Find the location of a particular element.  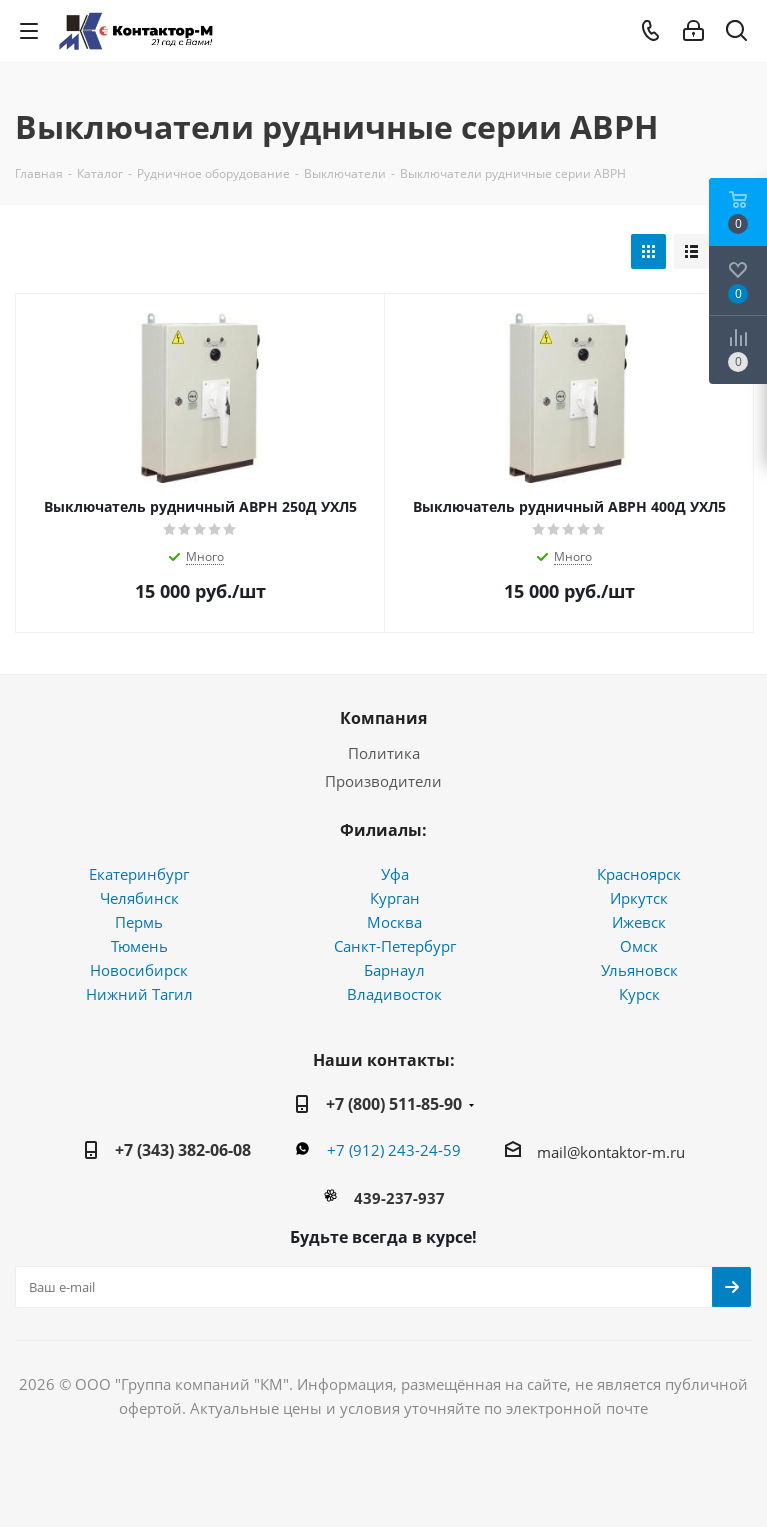

Красноярск is located at coordinates (639, 874).